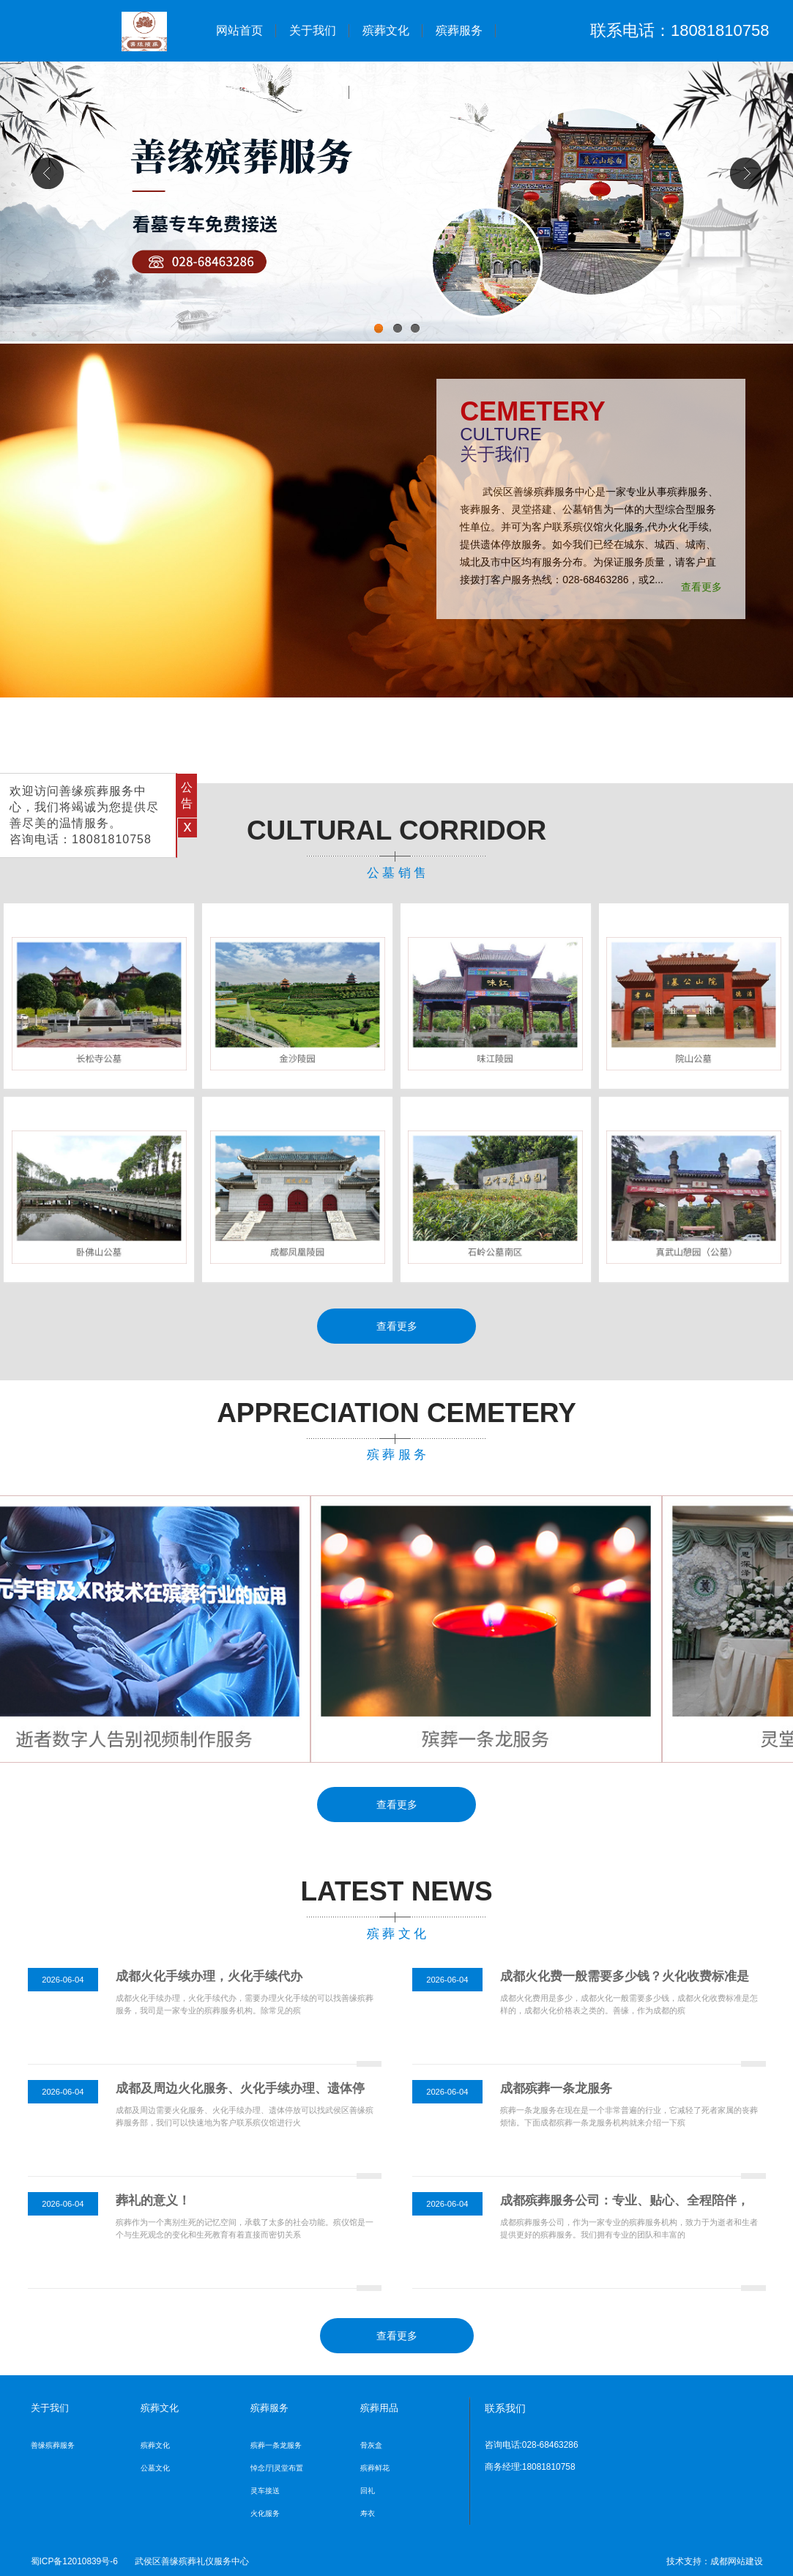 The image size is (793, 2576). Describe the element at coordinates (312, 92) in the screenshot. I see `公墓销售` at that location.